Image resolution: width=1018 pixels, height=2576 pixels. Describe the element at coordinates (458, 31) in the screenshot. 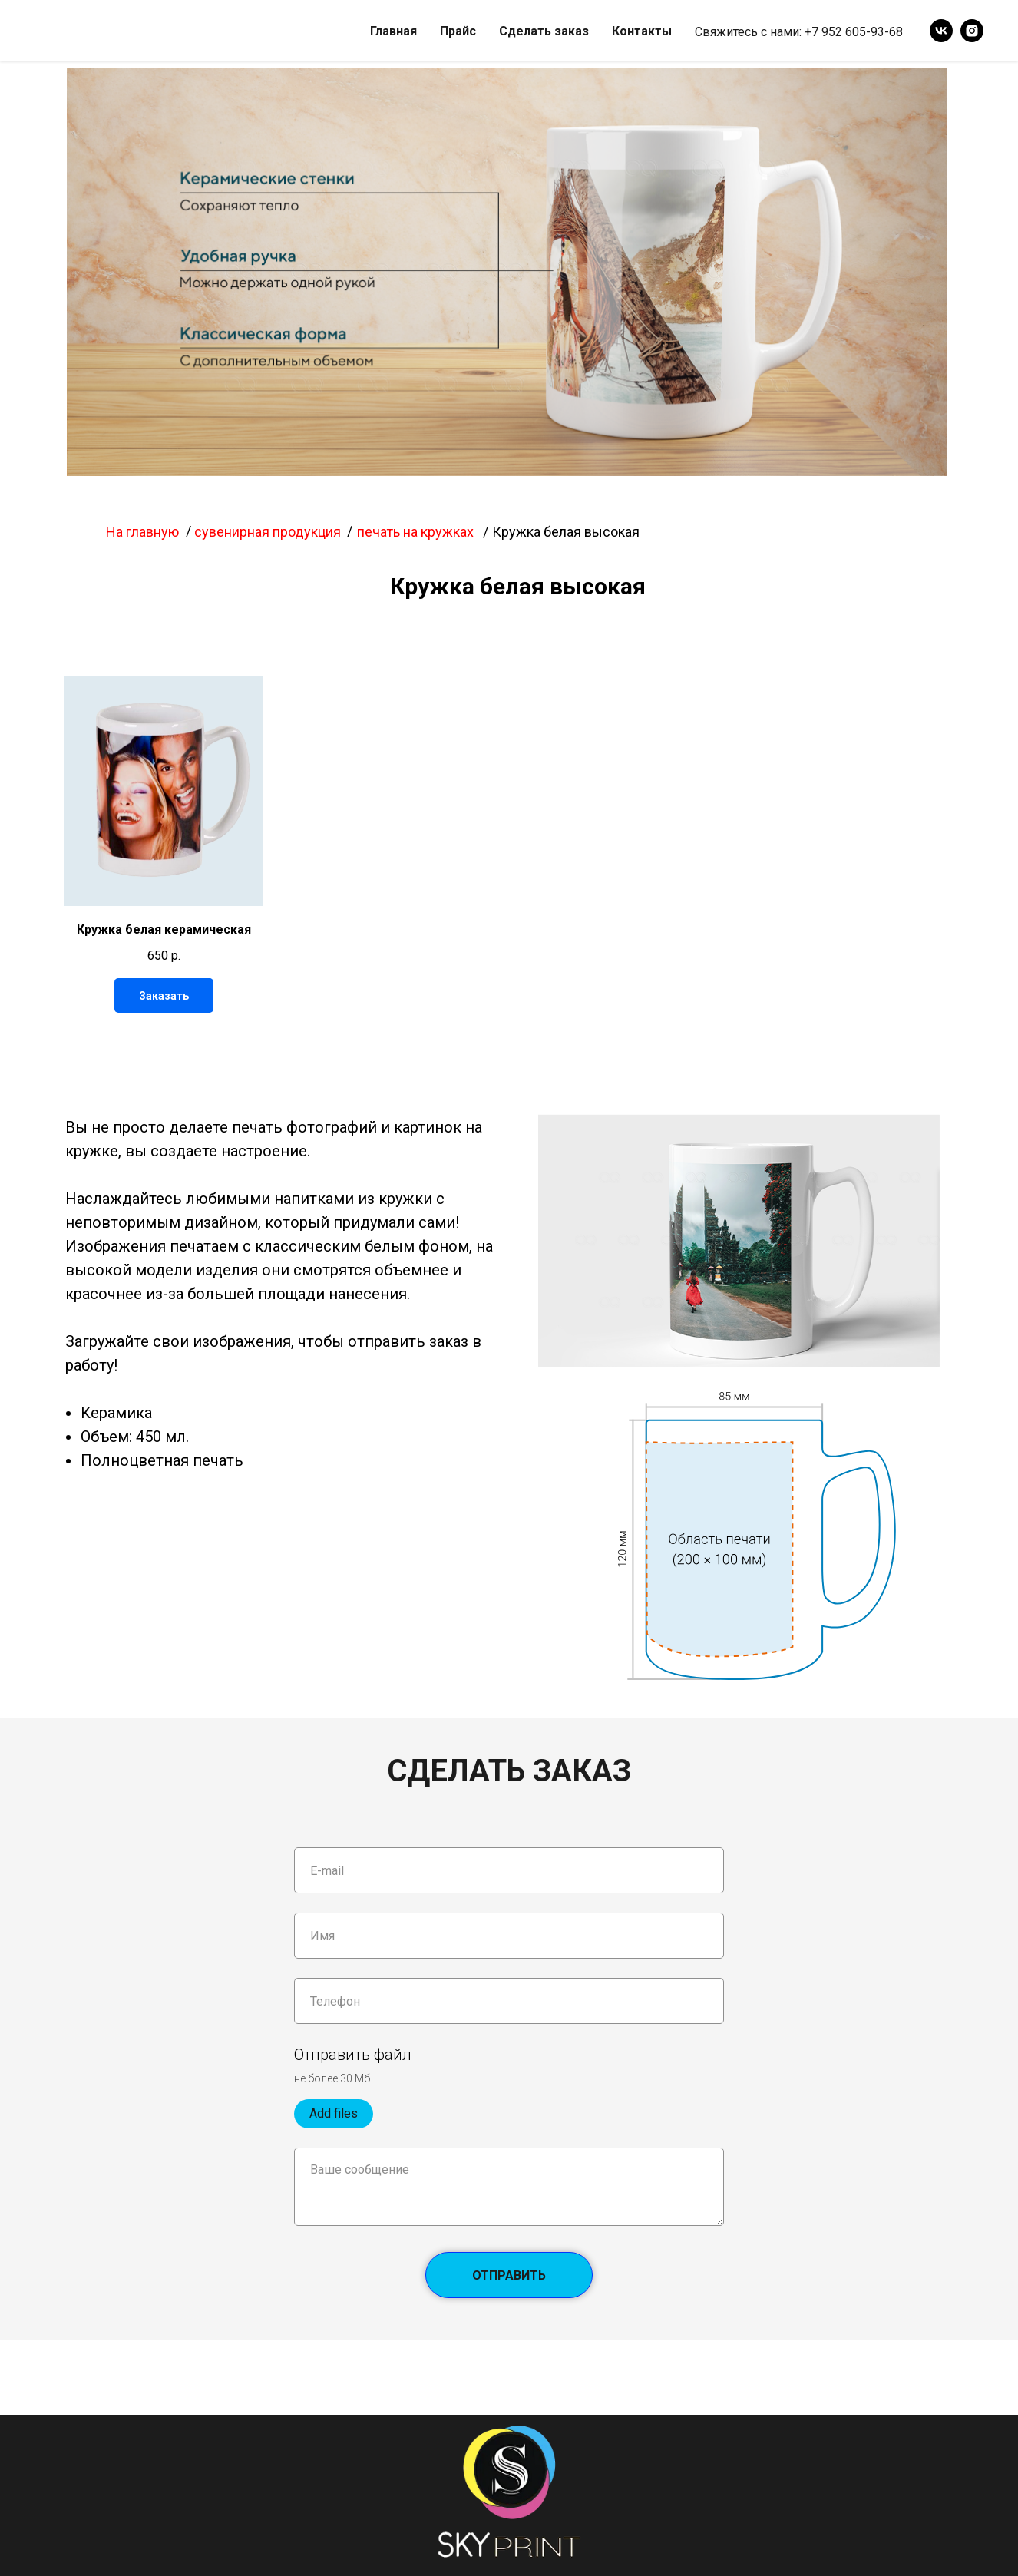

I see `Прайс` at that location.